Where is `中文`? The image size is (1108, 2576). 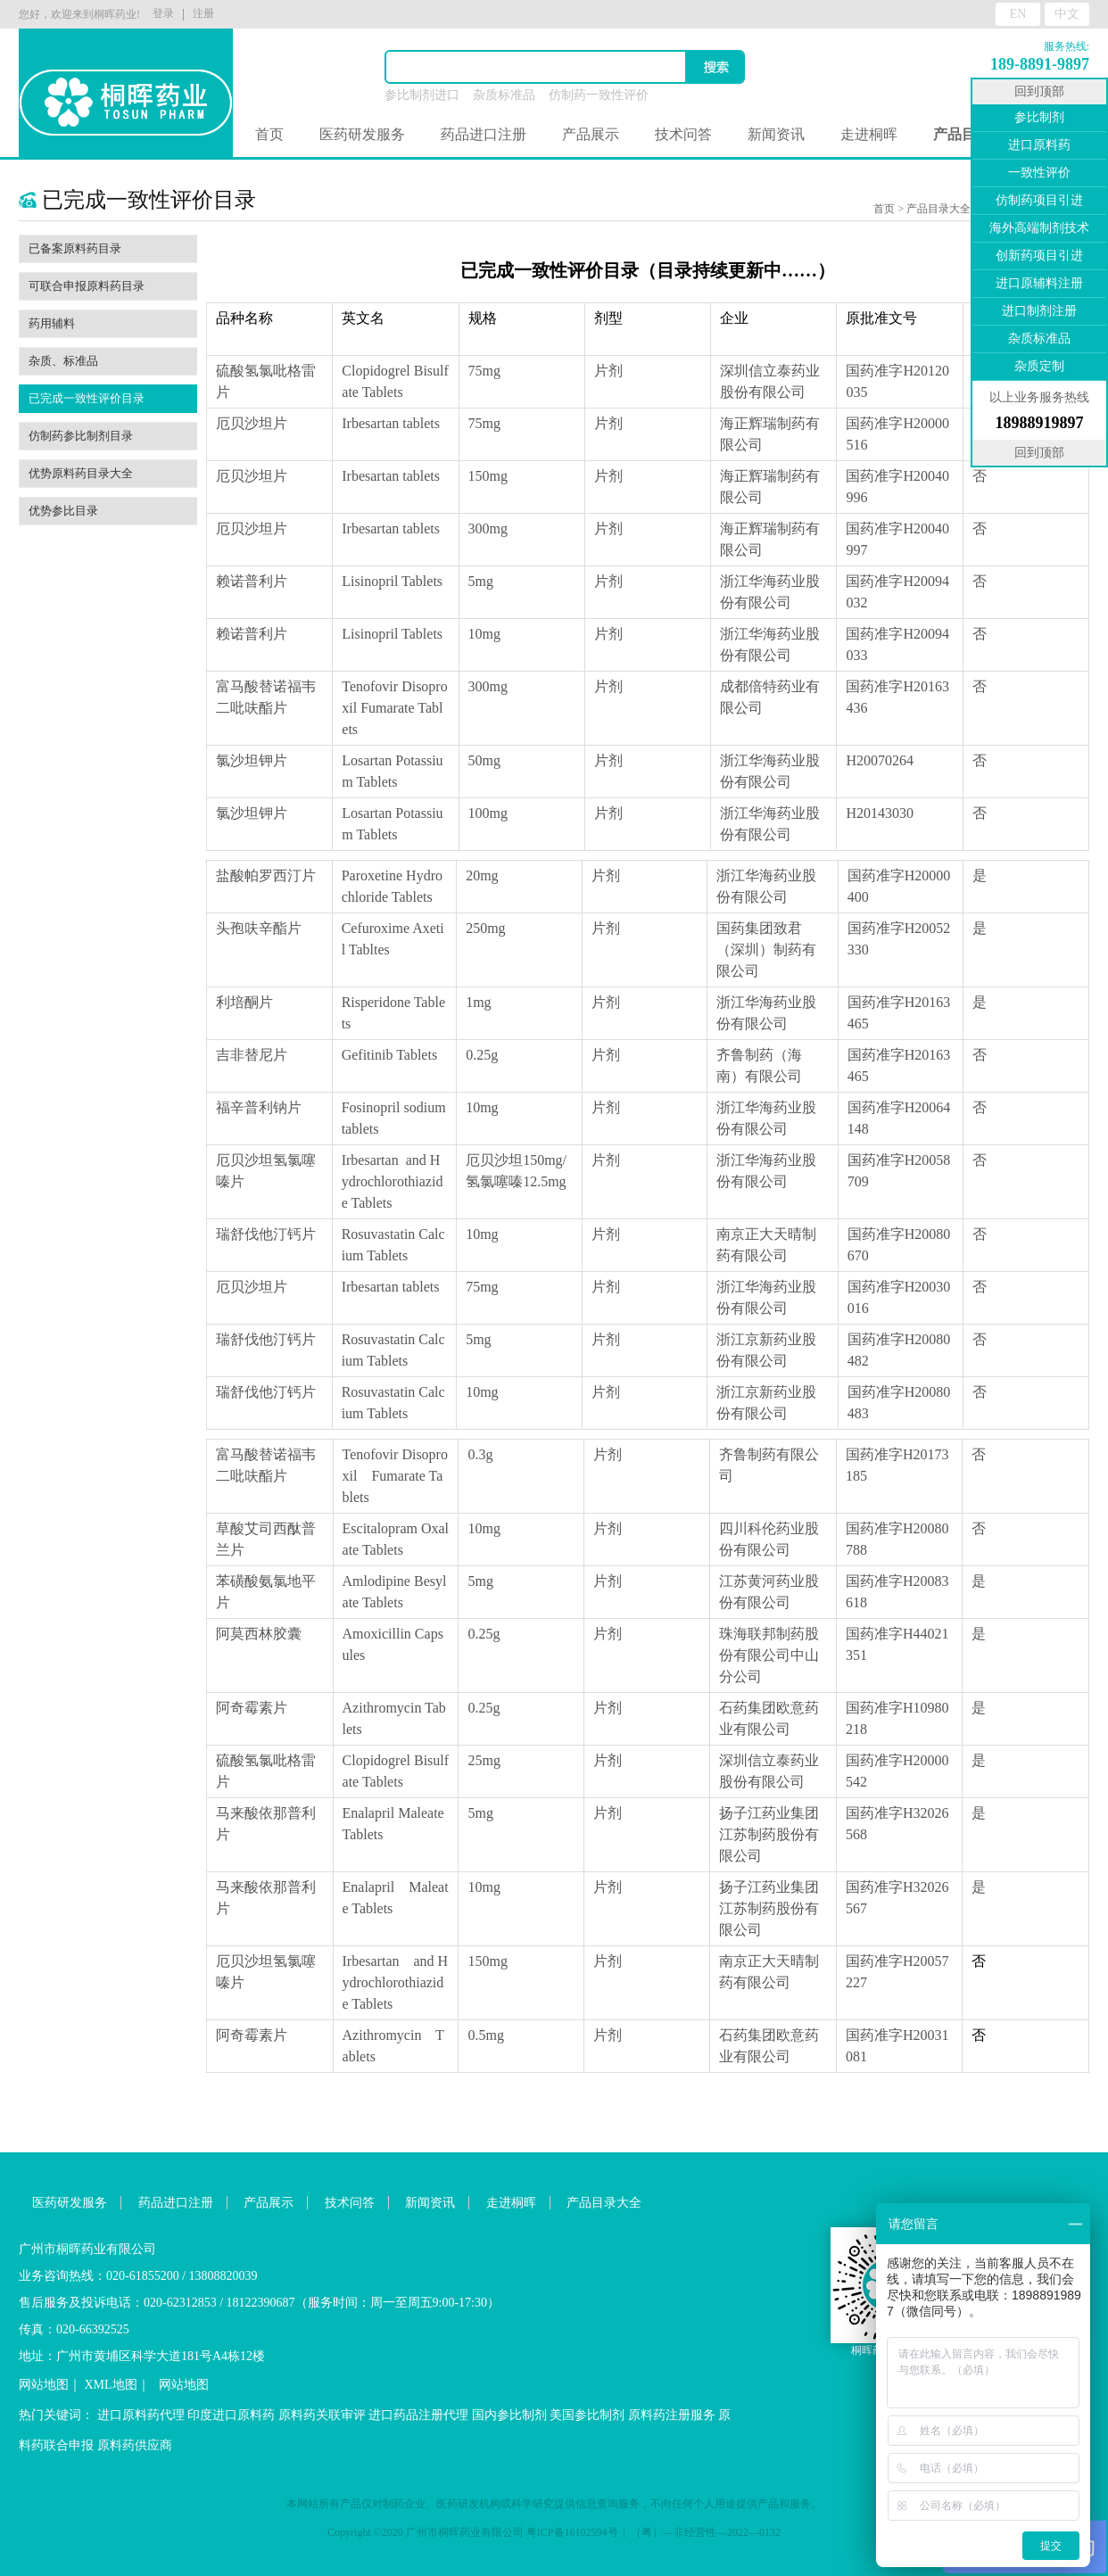 中文 is located at coordinates (1066, 14).